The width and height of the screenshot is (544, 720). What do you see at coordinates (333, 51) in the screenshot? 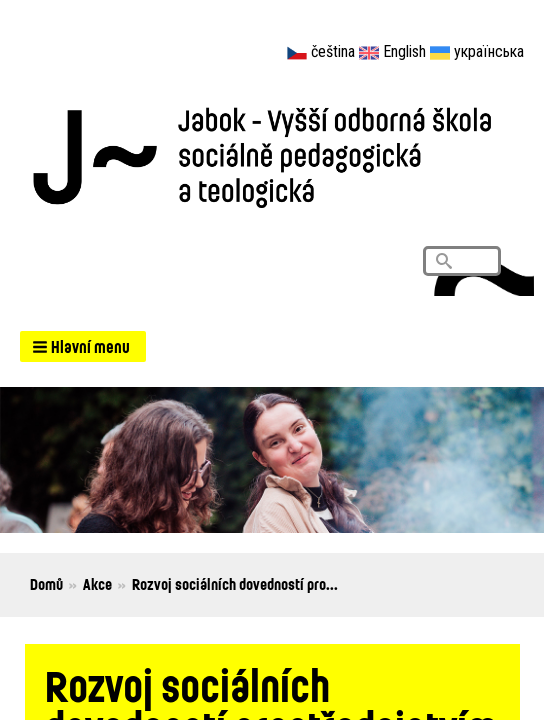
I see `čeština` at bounding box center [333, 51].